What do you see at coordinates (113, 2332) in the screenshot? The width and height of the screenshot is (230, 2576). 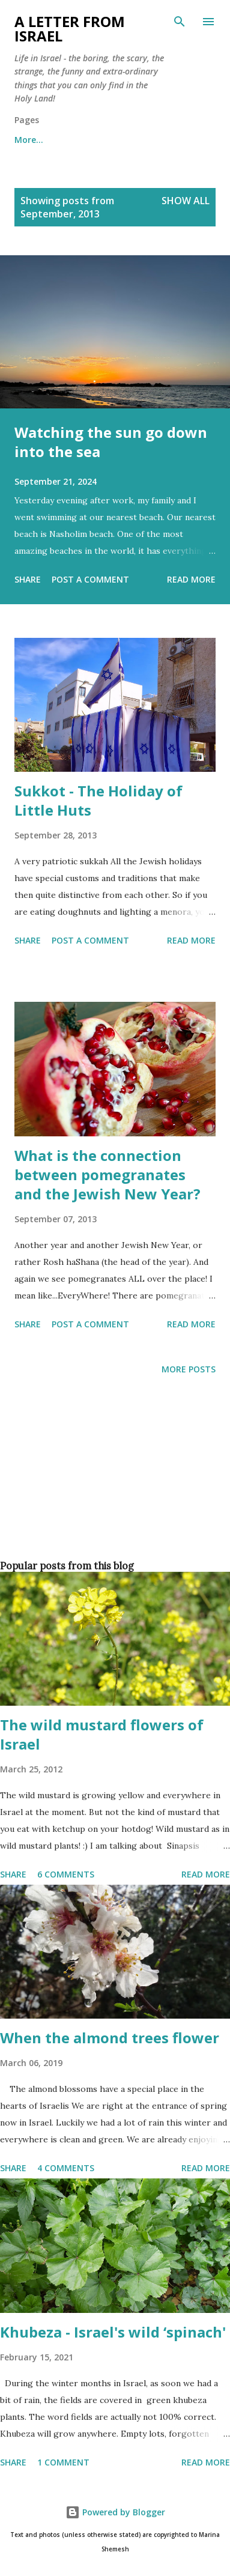 I see `Khubeza - Israel's wild ‘spinach'` at bounding box center [113, 2332].